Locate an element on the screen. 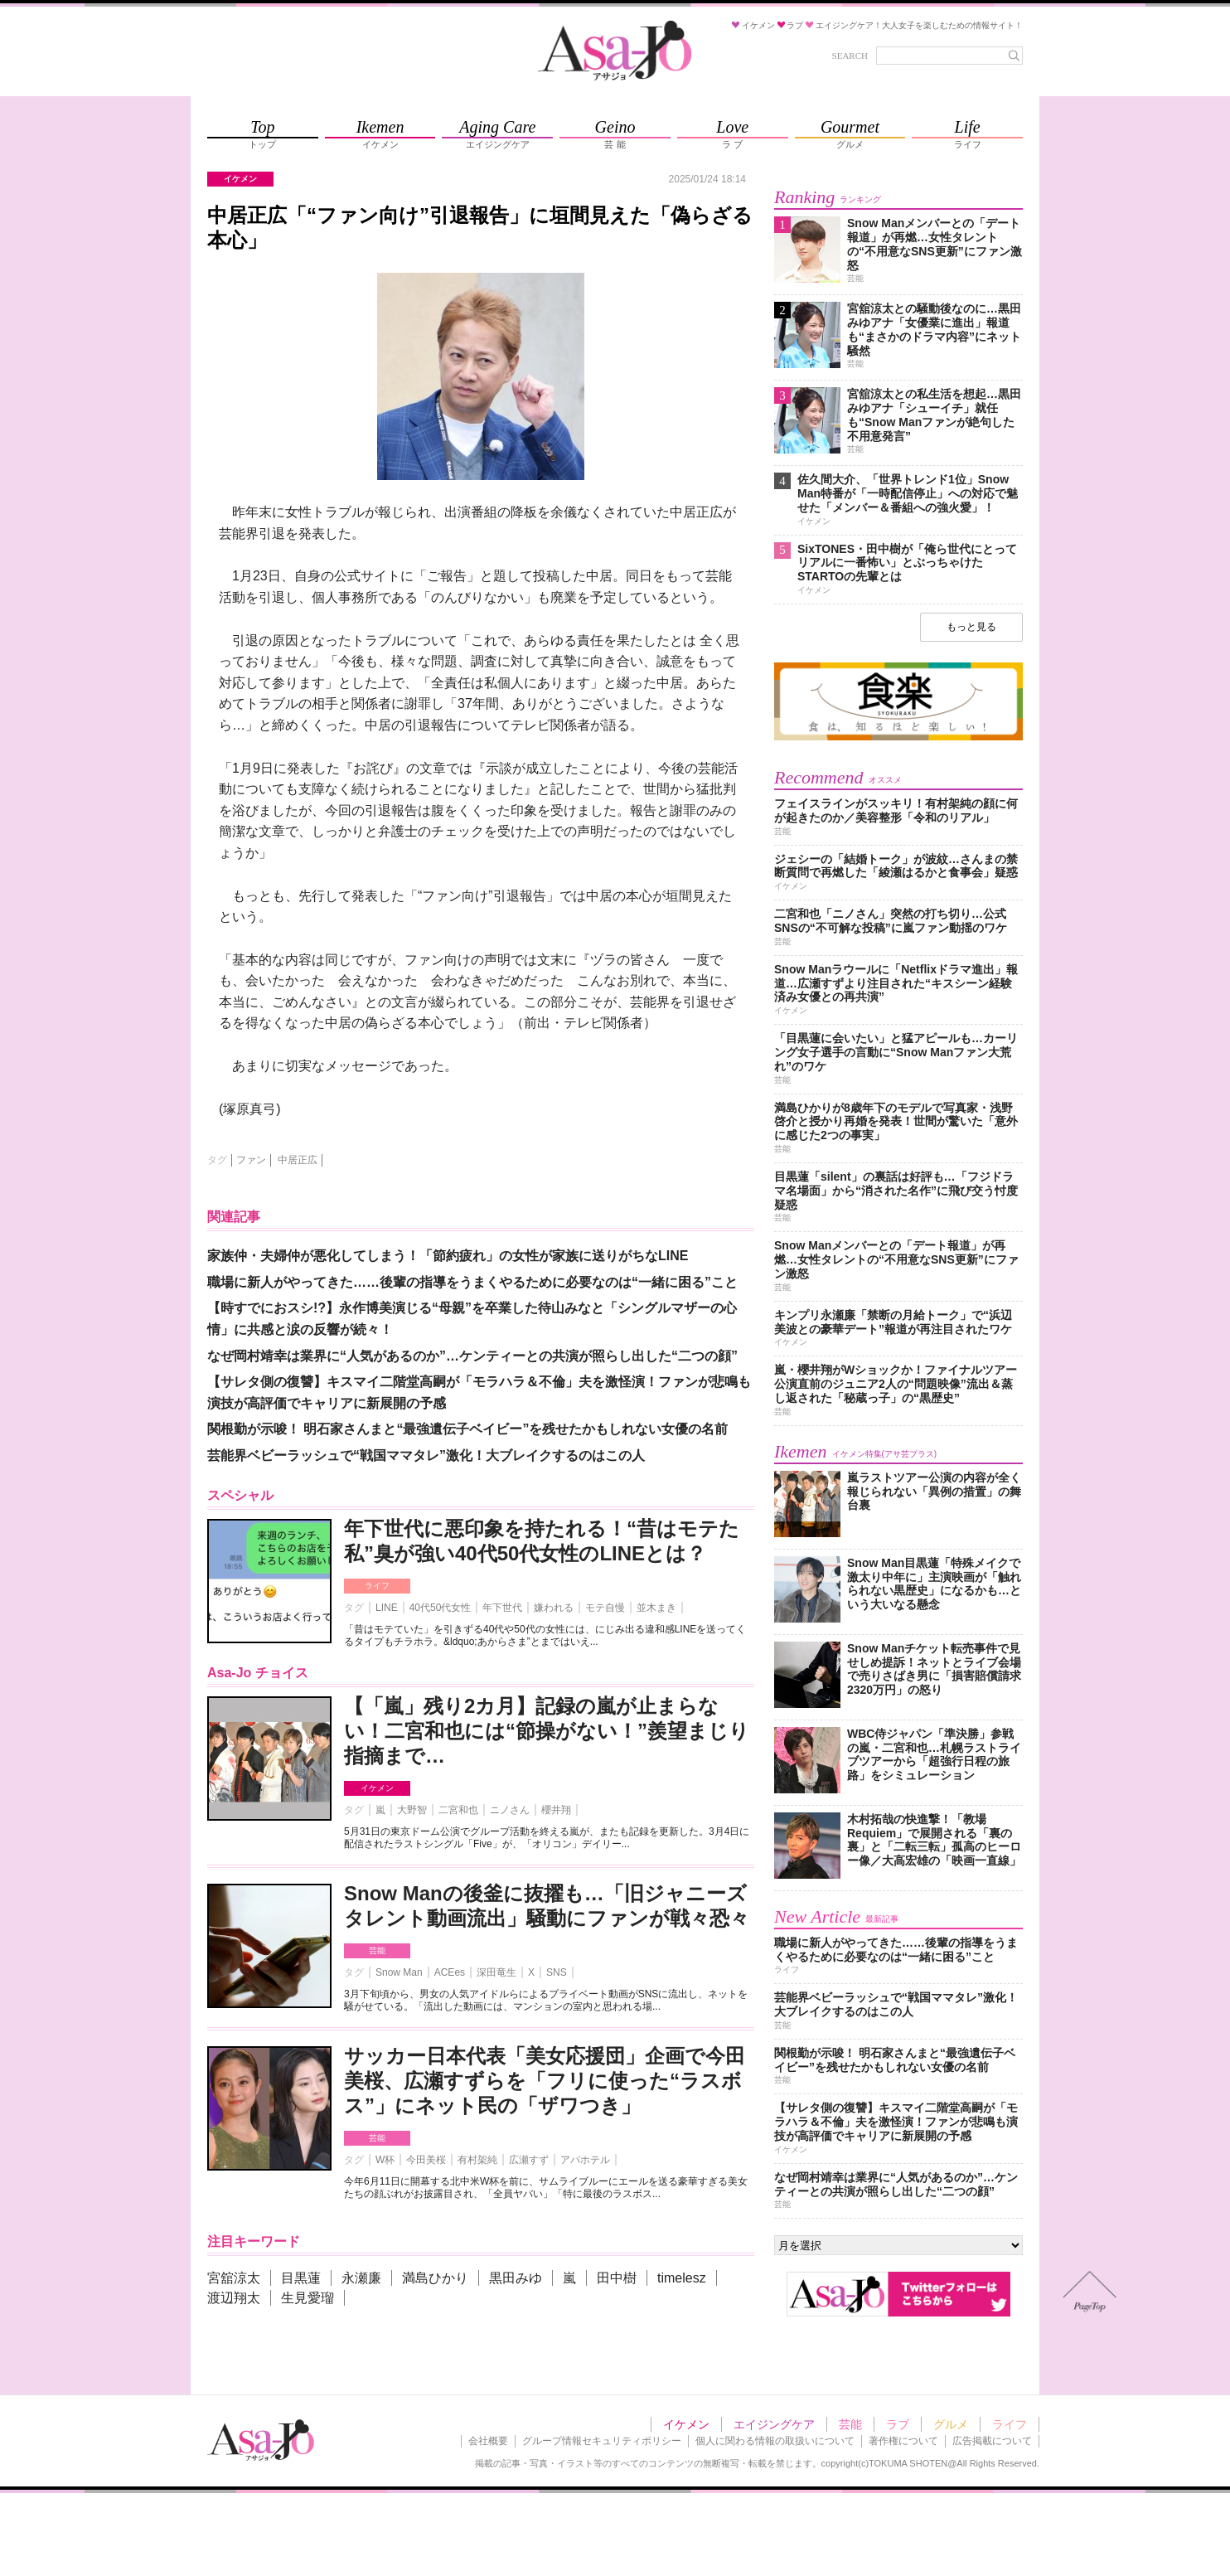 Image resolution: width=1230 pixels, height=2576 pixels. ACEes is located at coordinates (449, 1972).